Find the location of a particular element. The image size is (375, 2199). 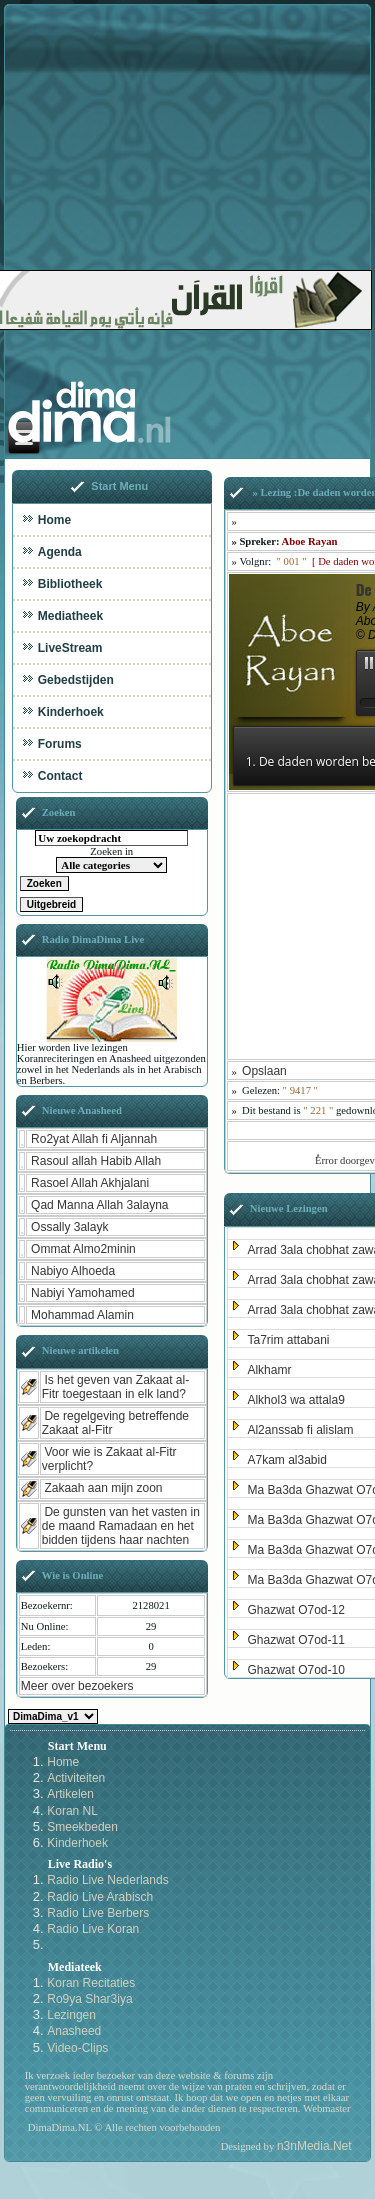

A7kam al3abid is located at coordinates (286, 1460).